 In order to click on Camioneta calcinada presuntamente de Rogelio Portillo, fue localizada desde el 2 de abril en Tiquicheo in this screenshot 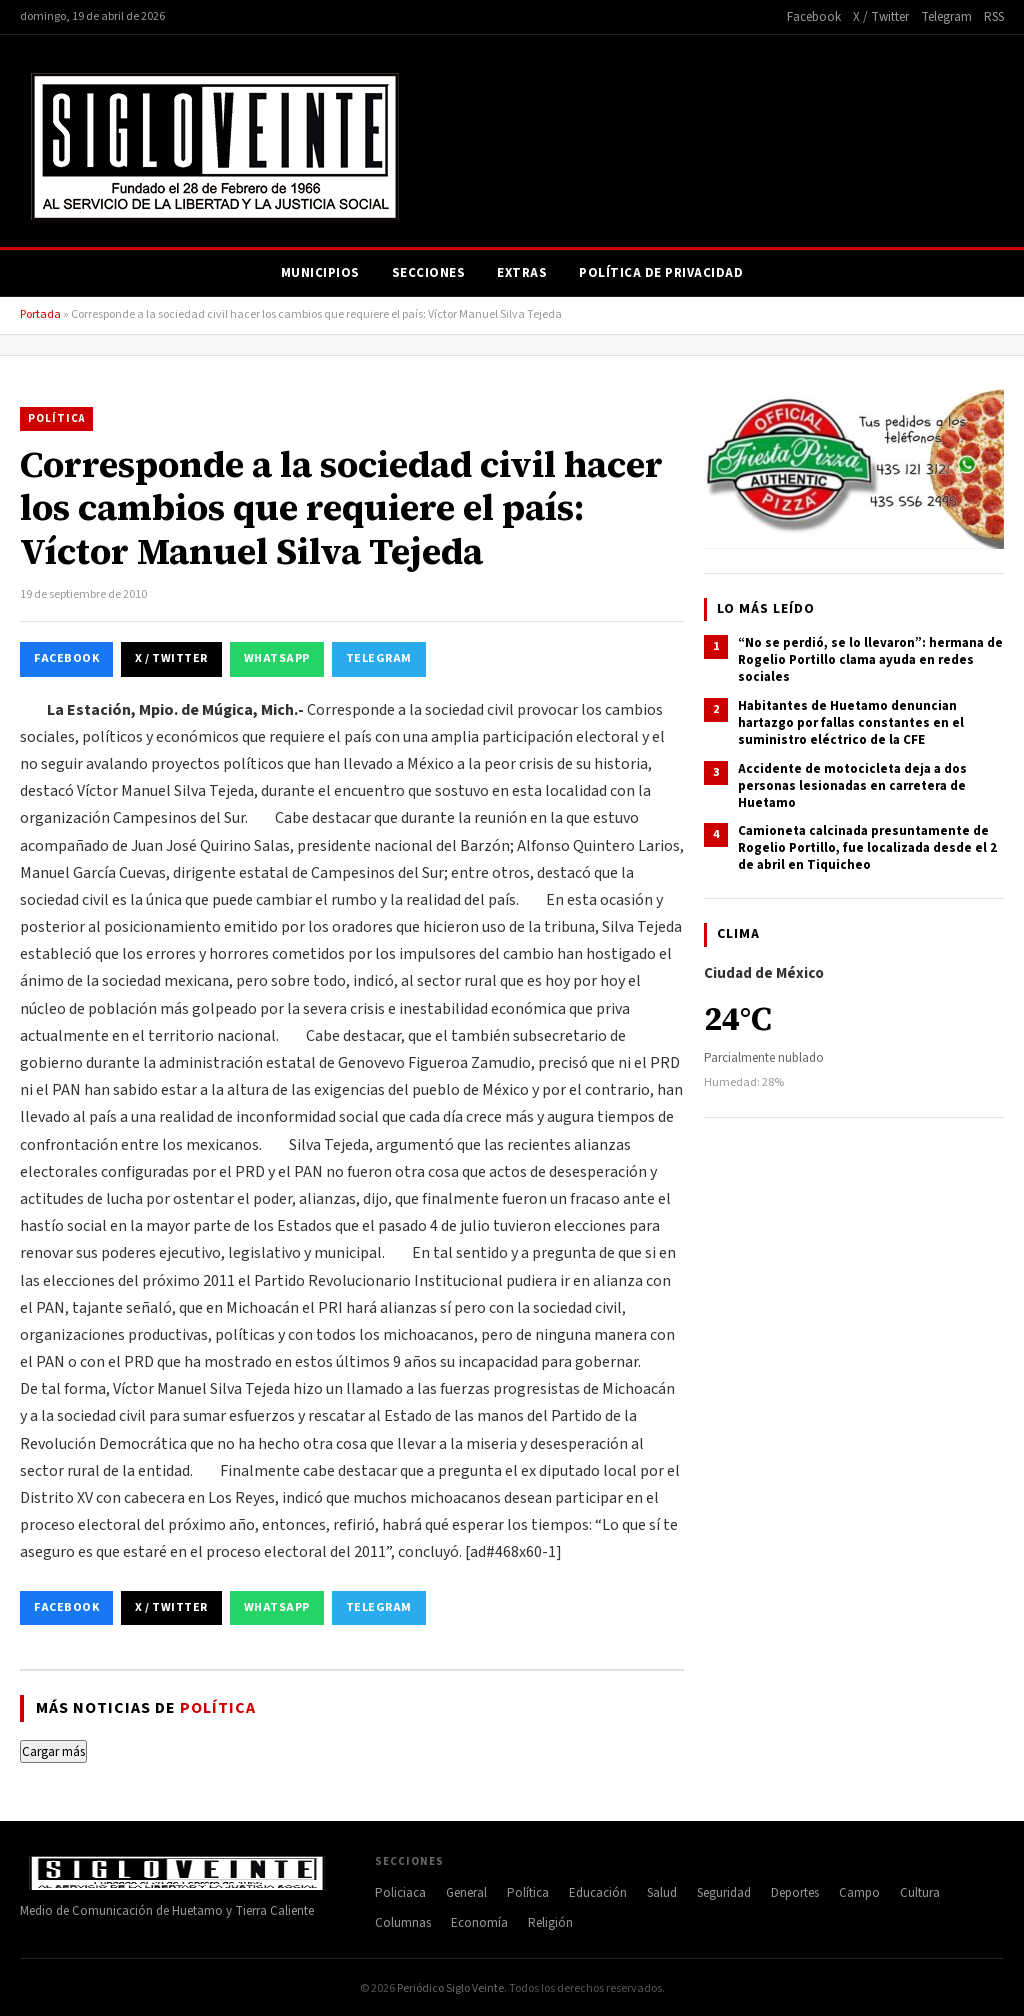, I will do `click(867, 848)`.